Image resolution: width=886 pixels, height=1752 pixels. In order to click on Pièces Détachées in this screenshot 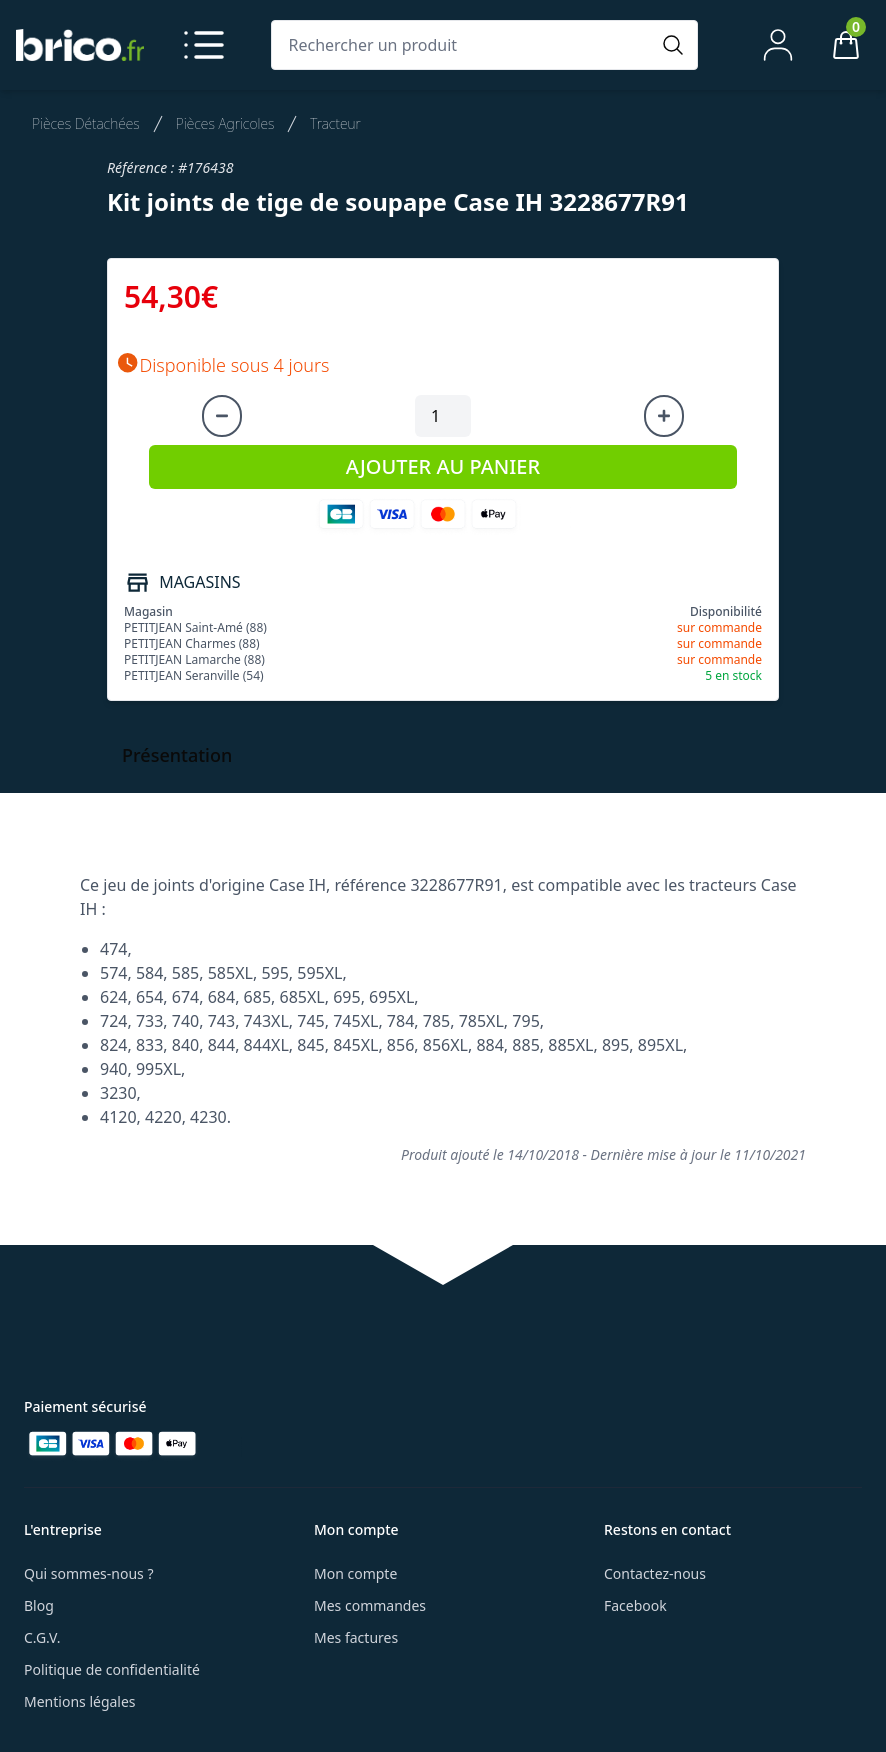, I will do `click(86, 123)`.